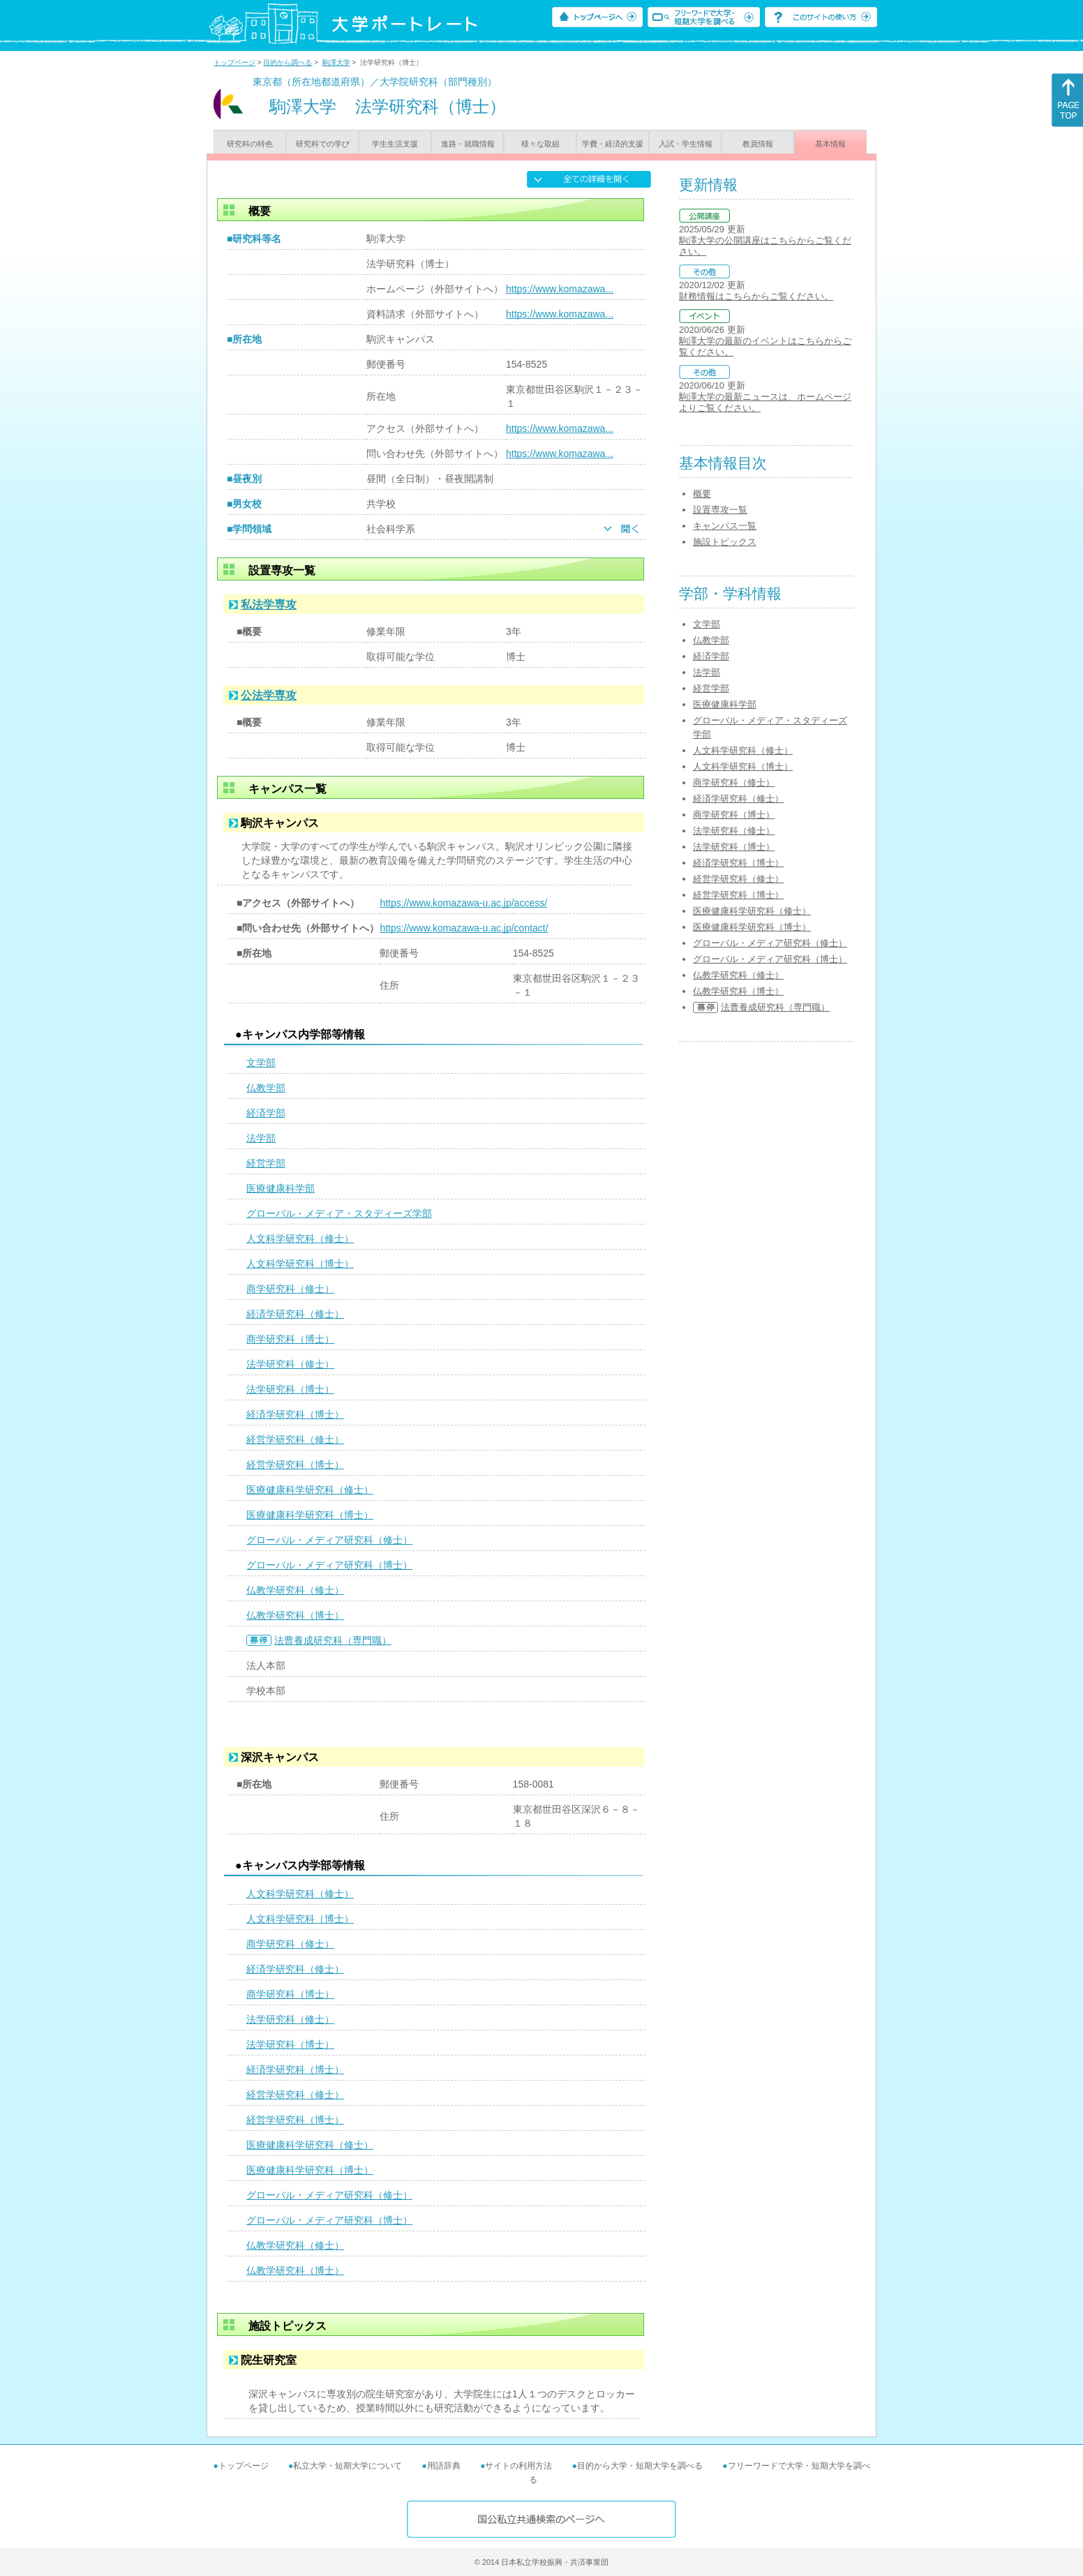  What do you see at coordinates (464, 928) in the screenshot?
I see `https://www.komazawa-u.ac.jp/contact/` at bounding box center [464, 928].